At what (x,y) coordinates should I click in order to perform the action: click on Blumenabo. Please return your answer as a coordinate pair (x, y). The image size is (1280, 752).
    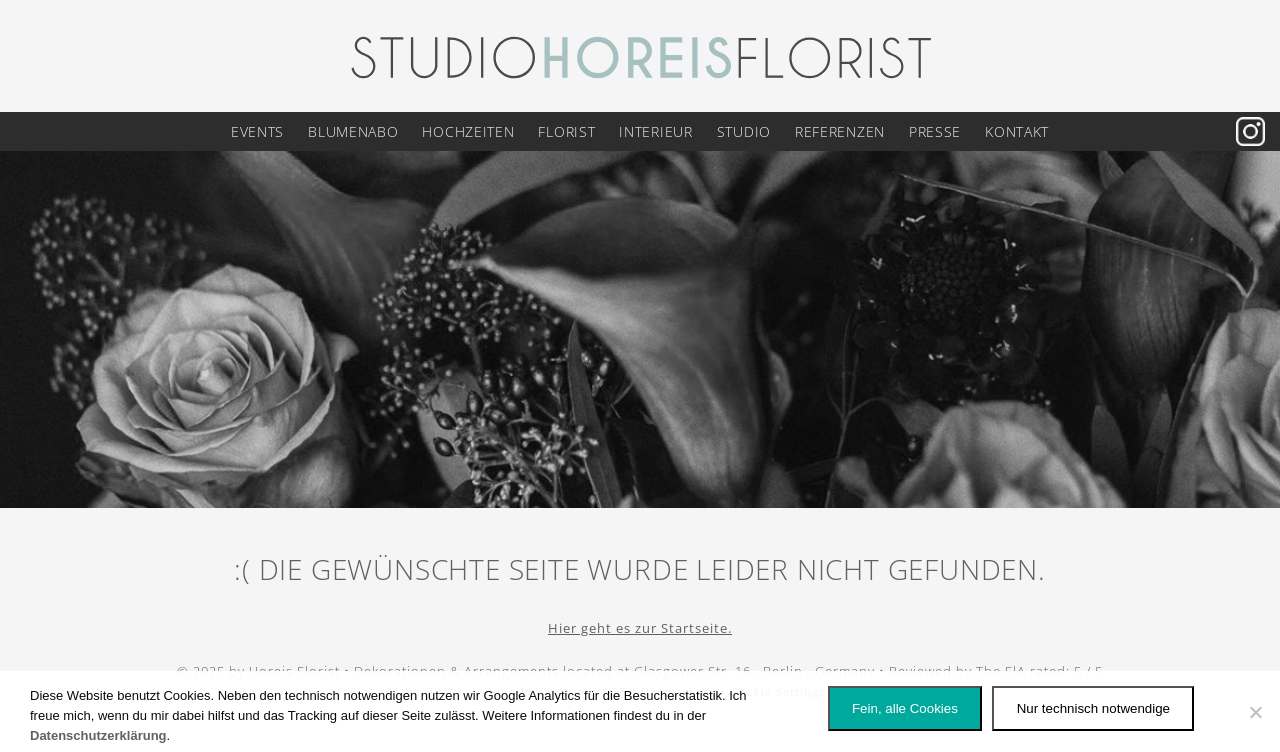
    Looking at the image, I should click on (353, 132).